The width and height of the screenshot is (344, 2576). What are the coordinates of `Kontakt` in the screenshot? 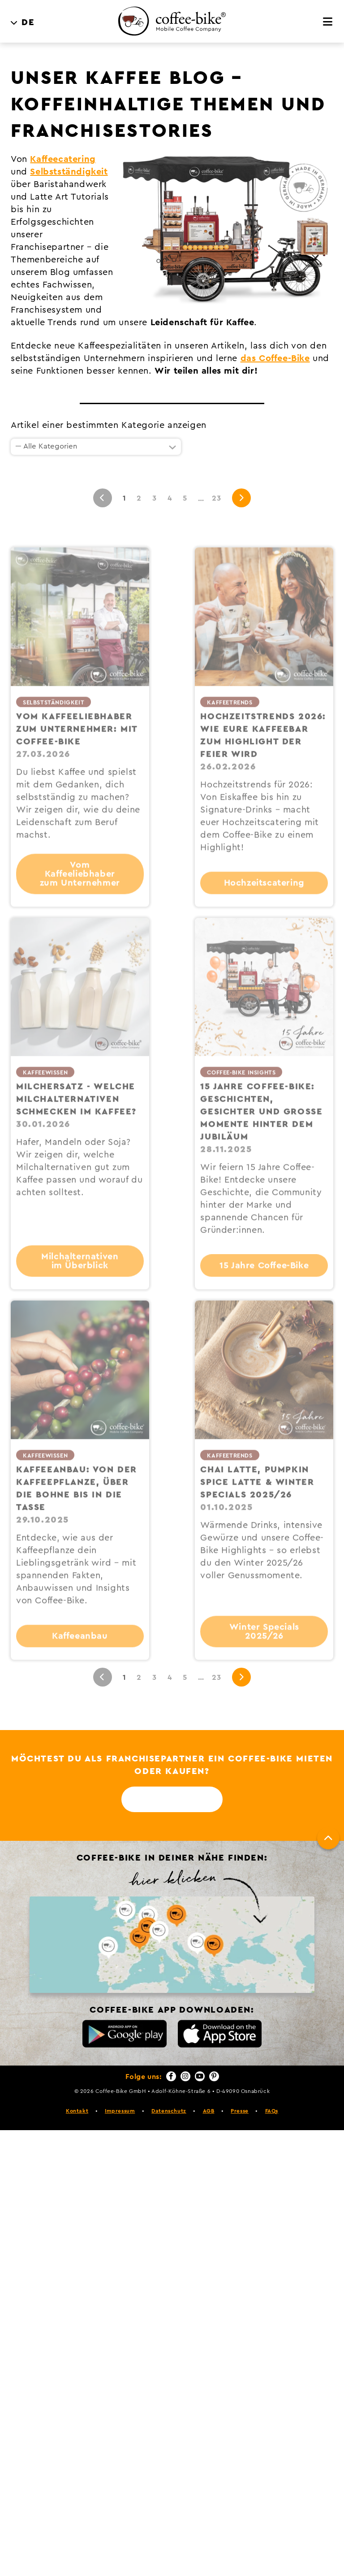 It's located at (77, 2111).